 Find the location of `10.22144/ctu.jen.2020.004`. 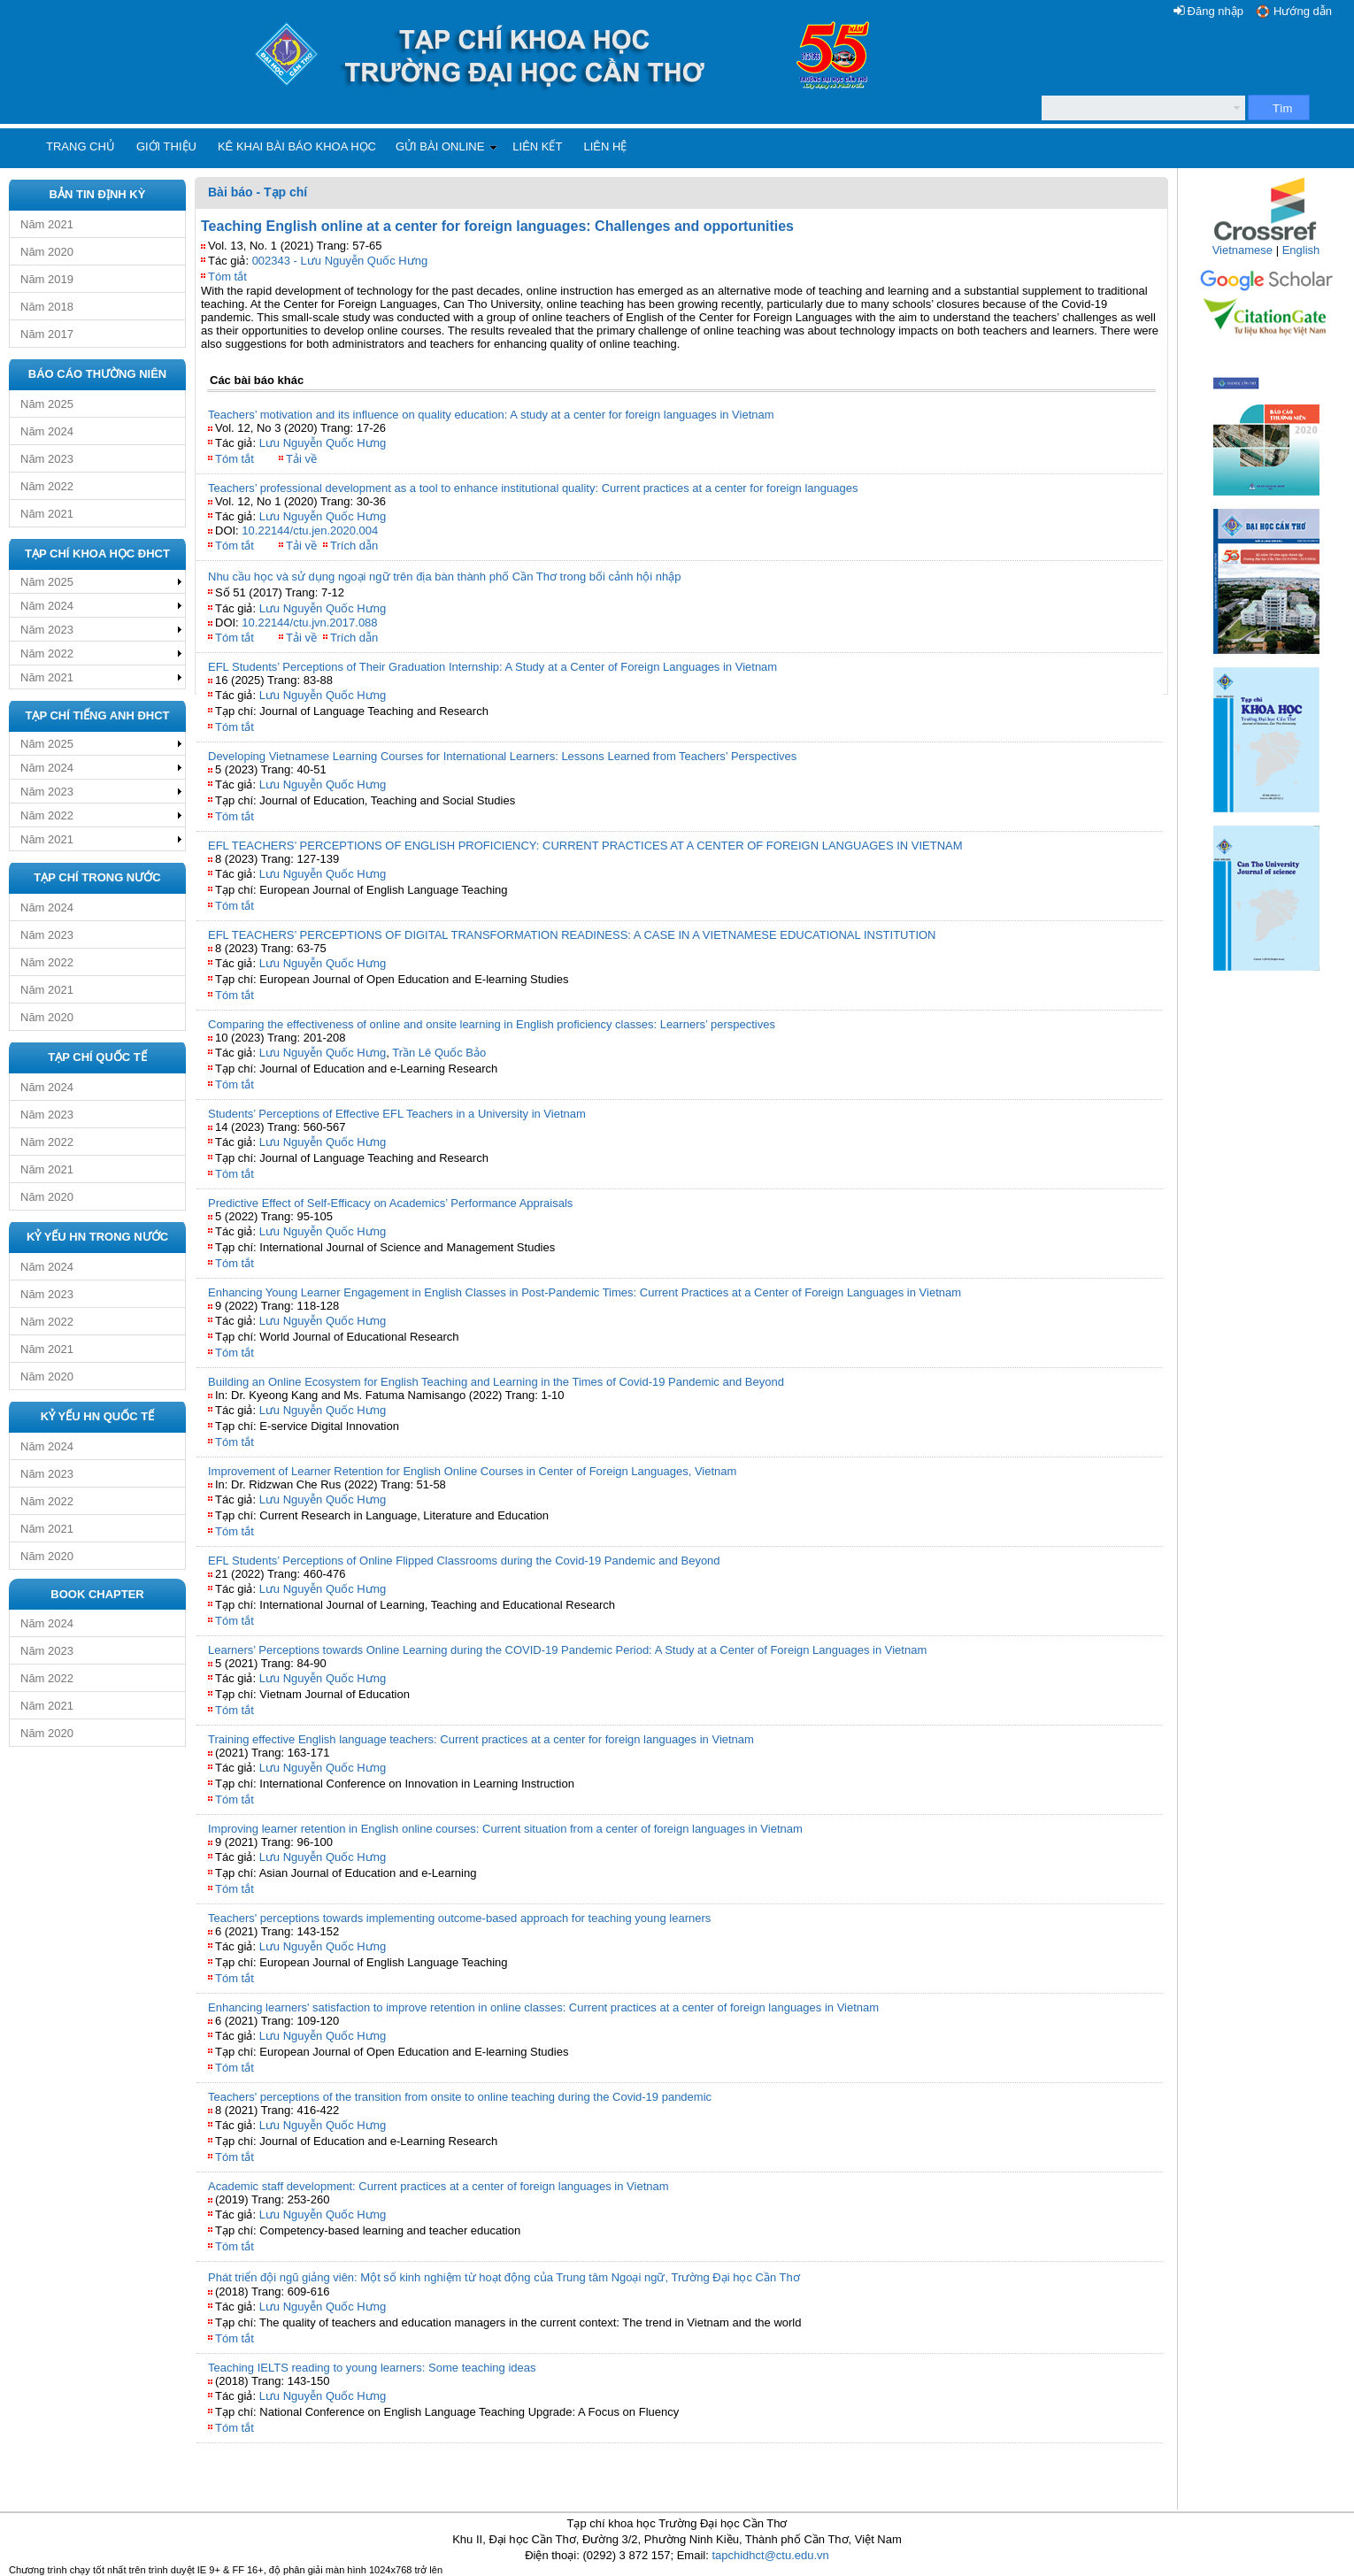

10.22144/ctu.jen.2020.004 is located at coordinates (310, 530).